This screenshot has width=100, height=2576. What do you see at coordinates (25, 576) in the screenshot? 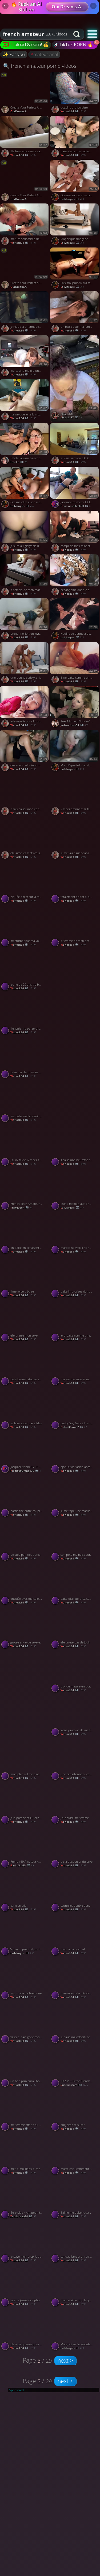
I see `[Watch le temoin de mon mariage me baise porno video]` at bounding box center [25, 576].